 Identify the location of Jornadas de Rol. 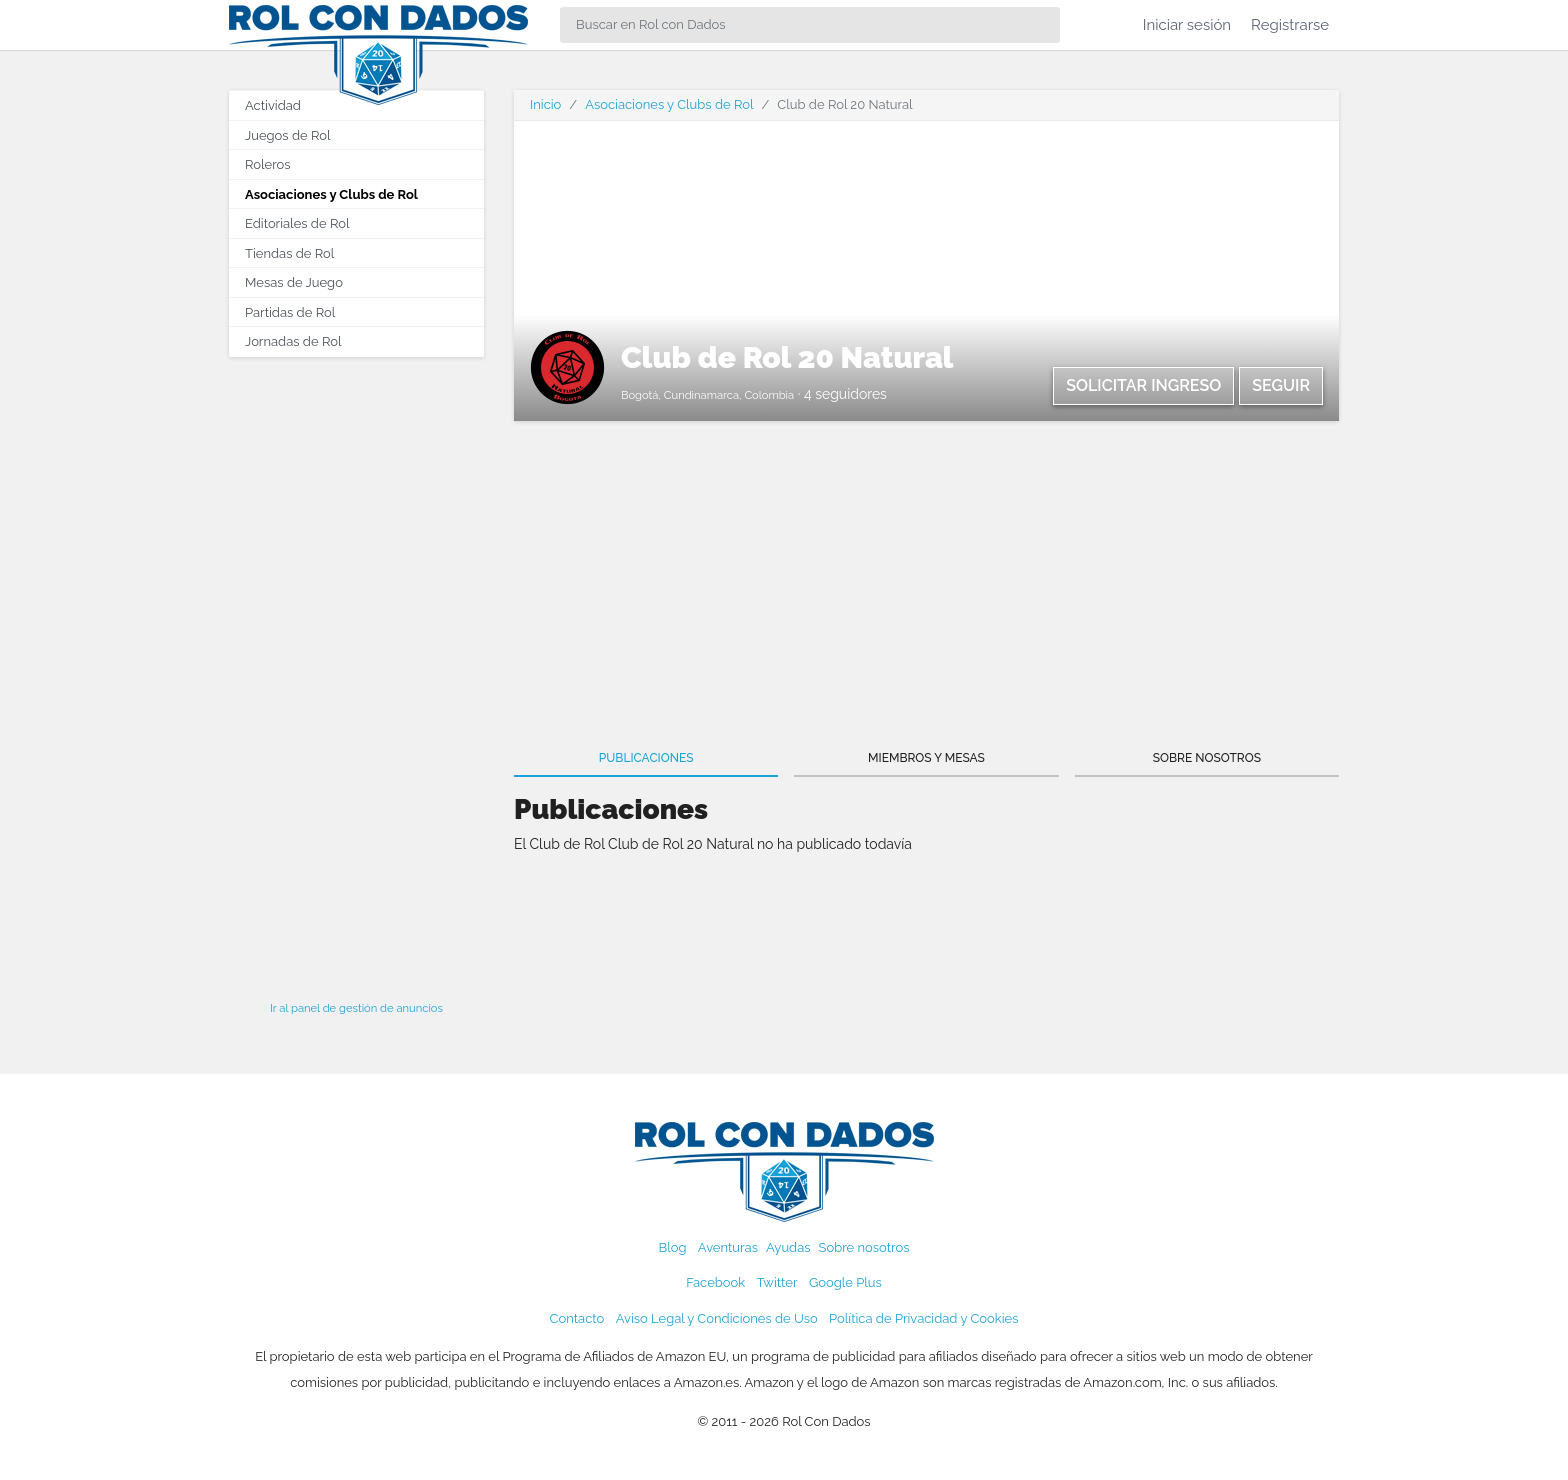
(293, 341).